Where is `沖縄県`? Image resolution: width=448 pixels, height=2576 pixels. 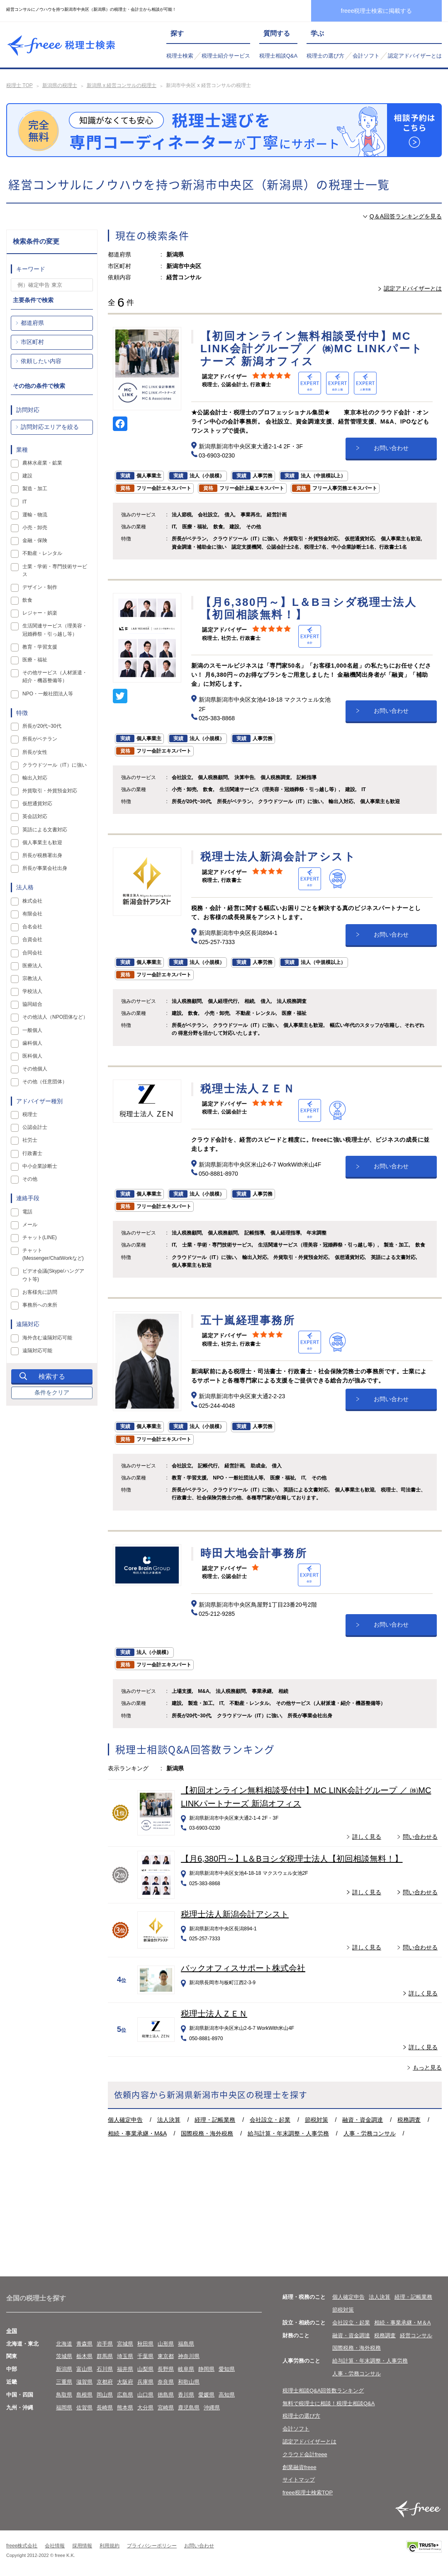 沖縄県 is located at coordinates (212, 2407).